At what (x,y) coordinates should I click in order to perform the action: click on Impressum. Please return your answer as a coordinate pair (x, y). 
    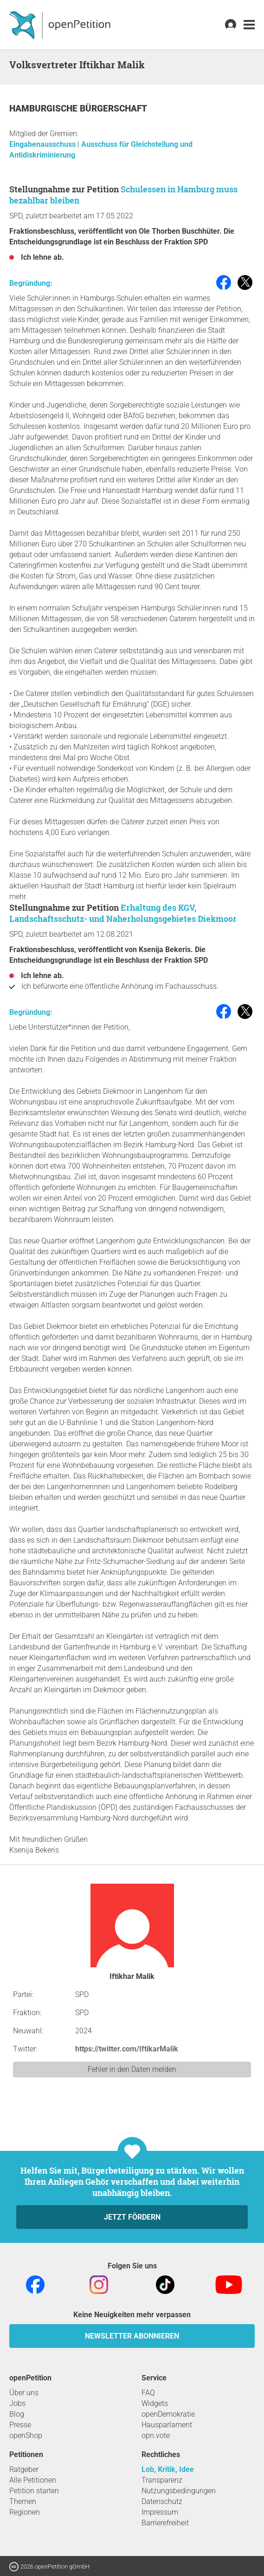
    Looking at the image, I should click on (160, 2512).